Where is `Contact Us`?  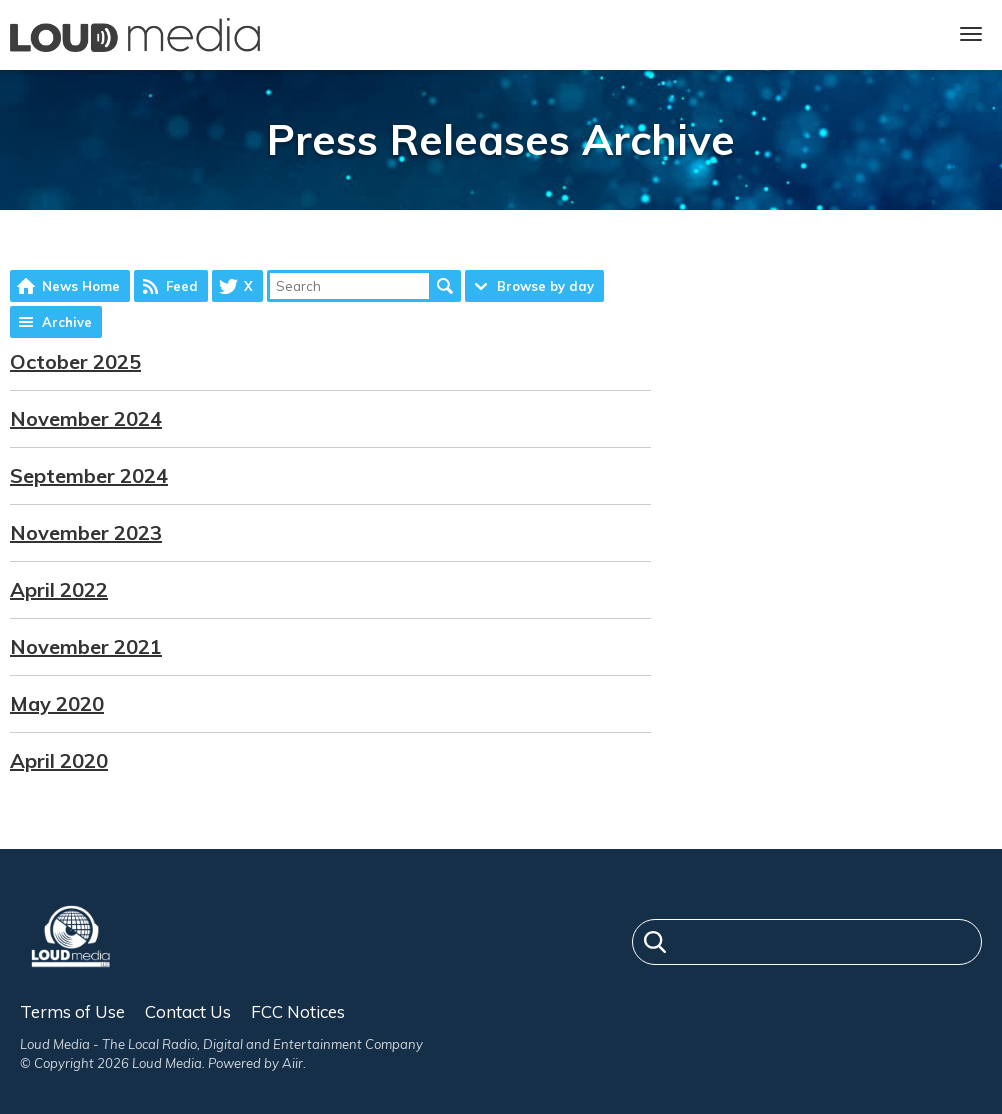 Contact Us is located at coordinates (188, 1011).